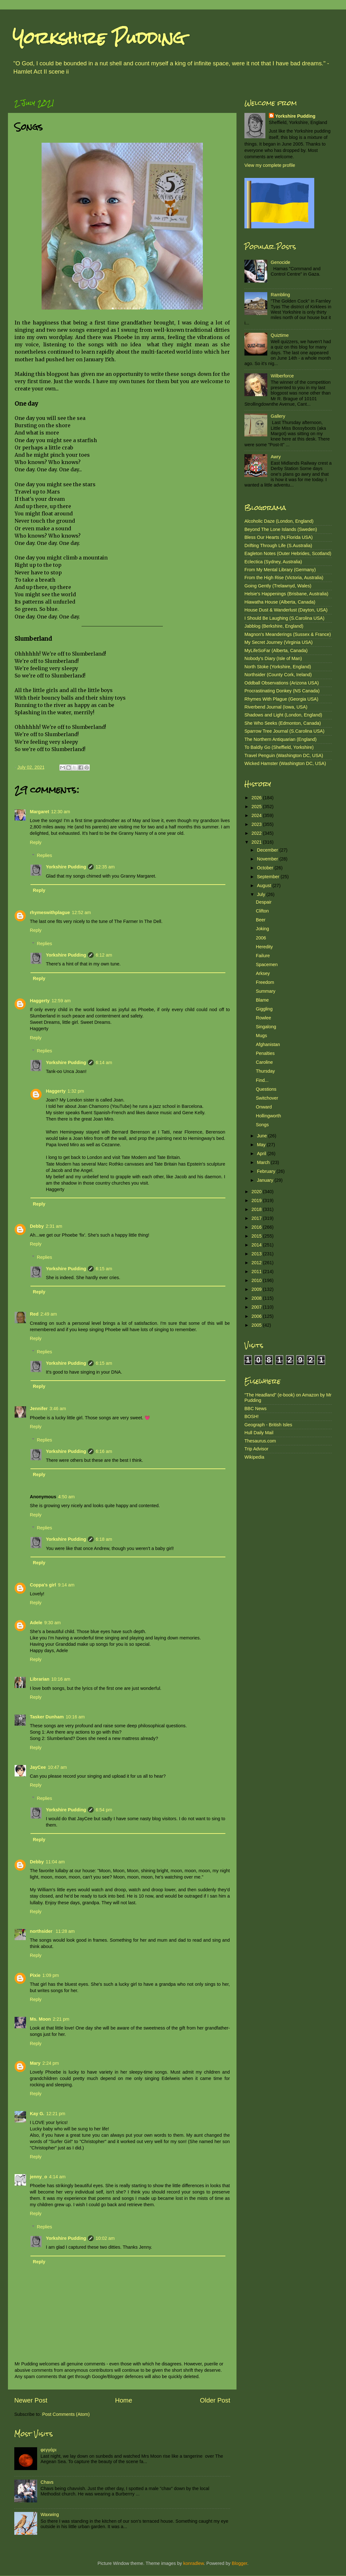 The width and height of the screenshot is (346, 2576). I want to click on Adele, so click(36, 1622).